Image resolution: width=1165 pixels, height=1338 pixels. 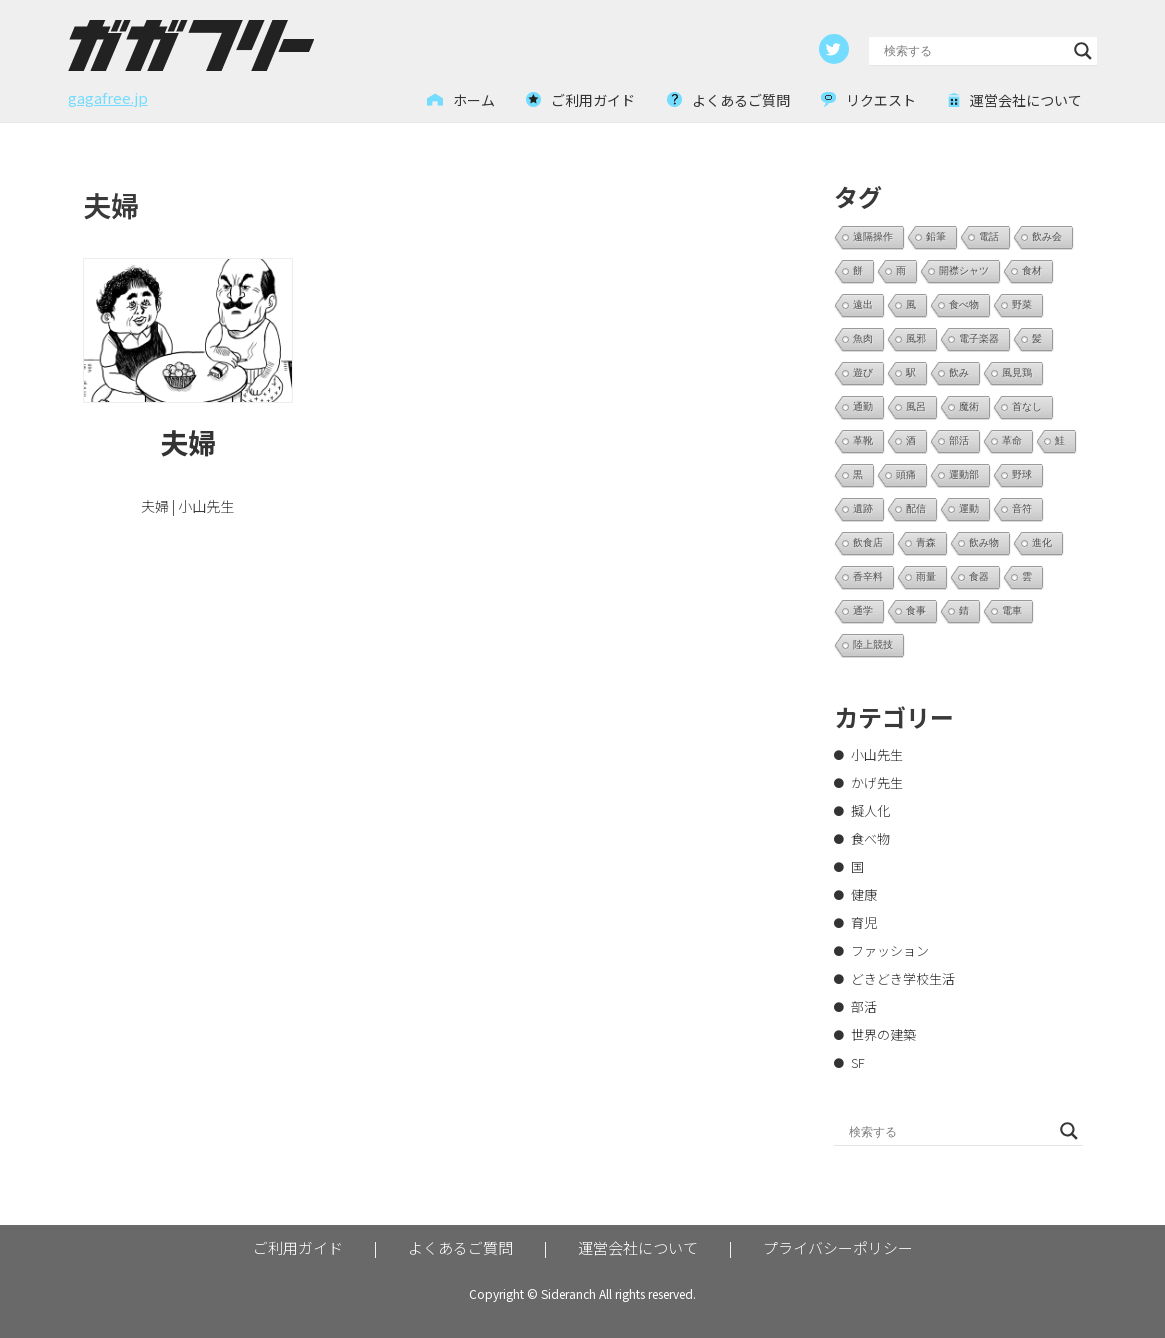 What do you see at coordinates (1042, 542) in the screenshot?
I see `進化` at bounding box center [1042, 542].